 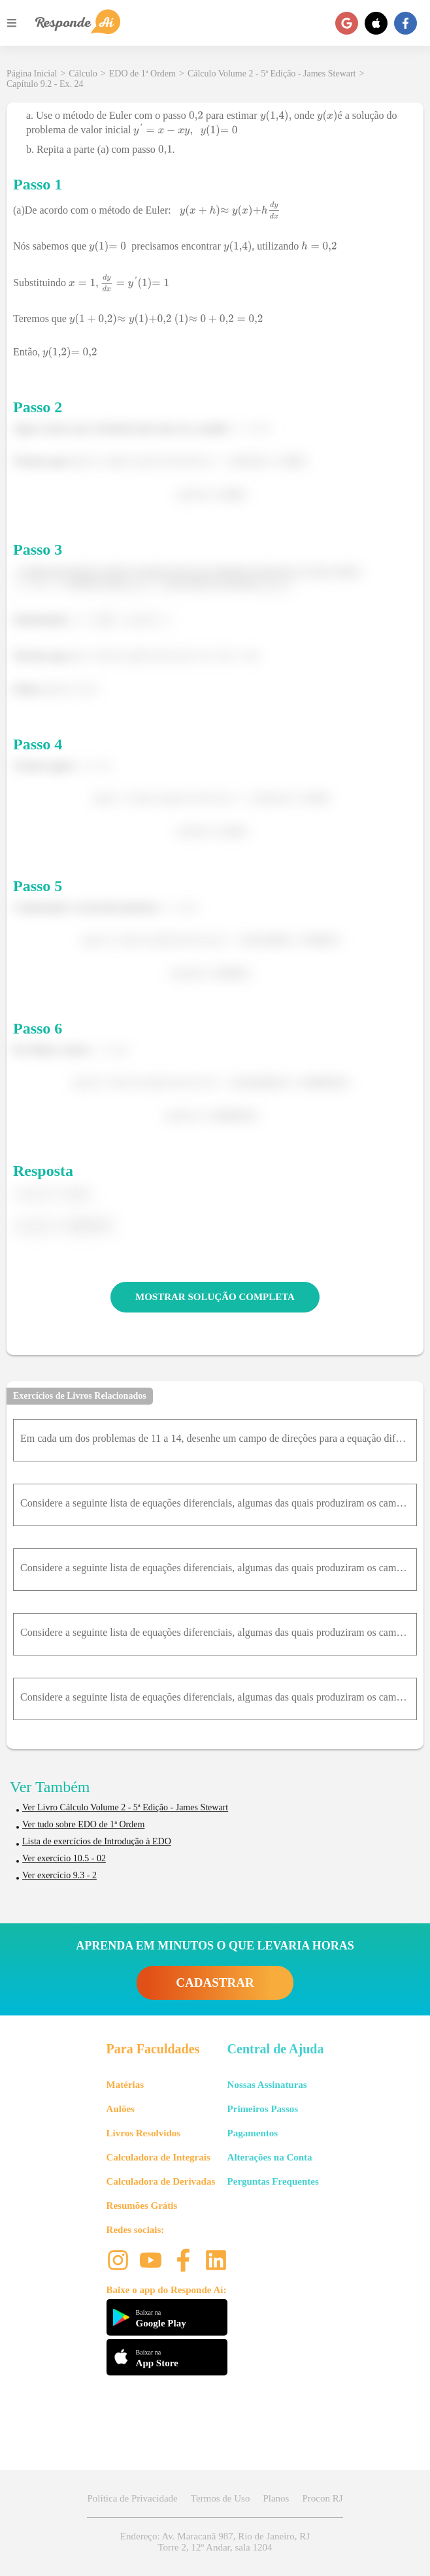 What do you see at coordinates (215, 1982) in the screenshot?
I see `CADASTRAR` at bounding box center [215, 1982].